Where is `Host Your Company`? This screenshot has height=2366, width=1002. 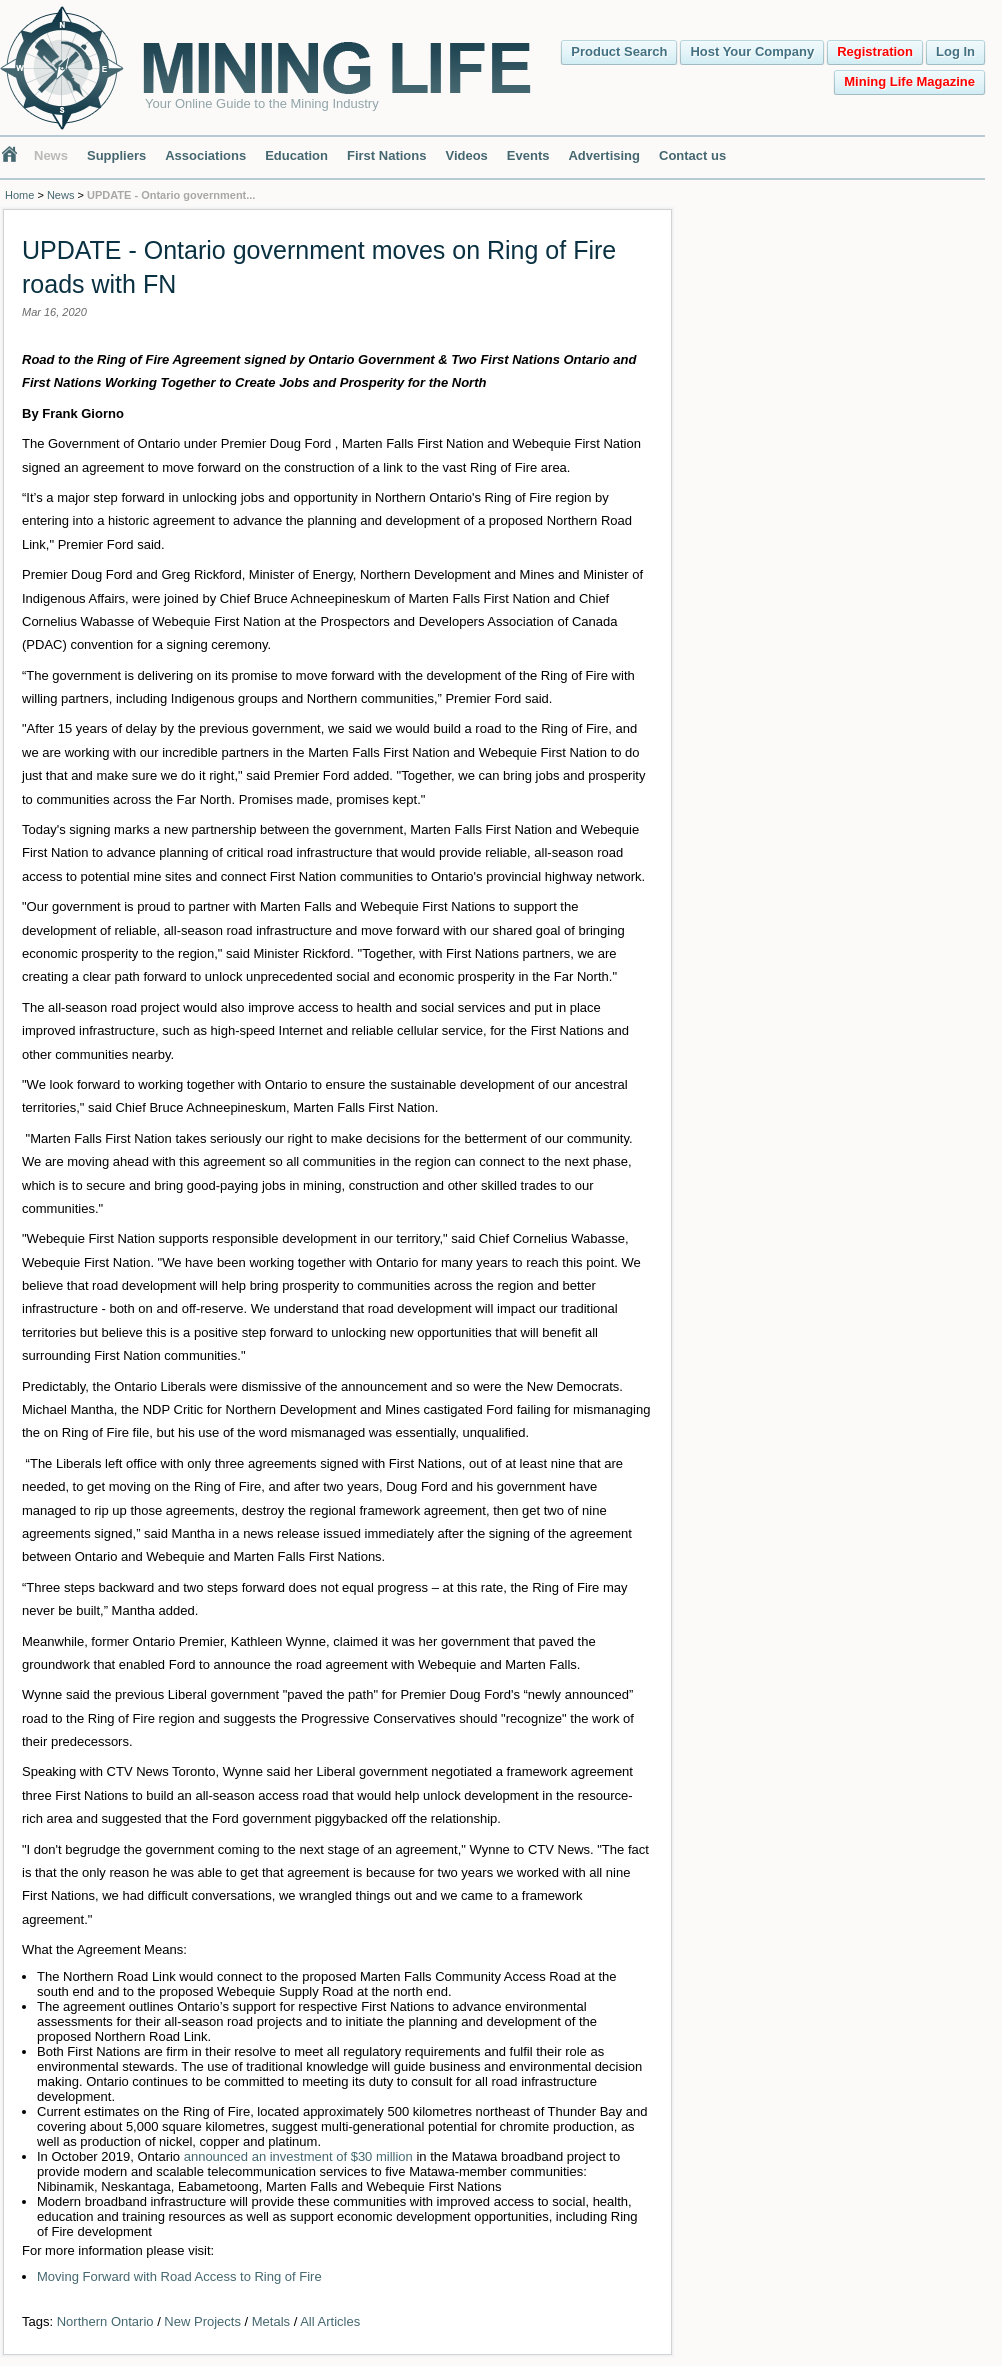
Host Your Company is located at coordinates (752, 51).